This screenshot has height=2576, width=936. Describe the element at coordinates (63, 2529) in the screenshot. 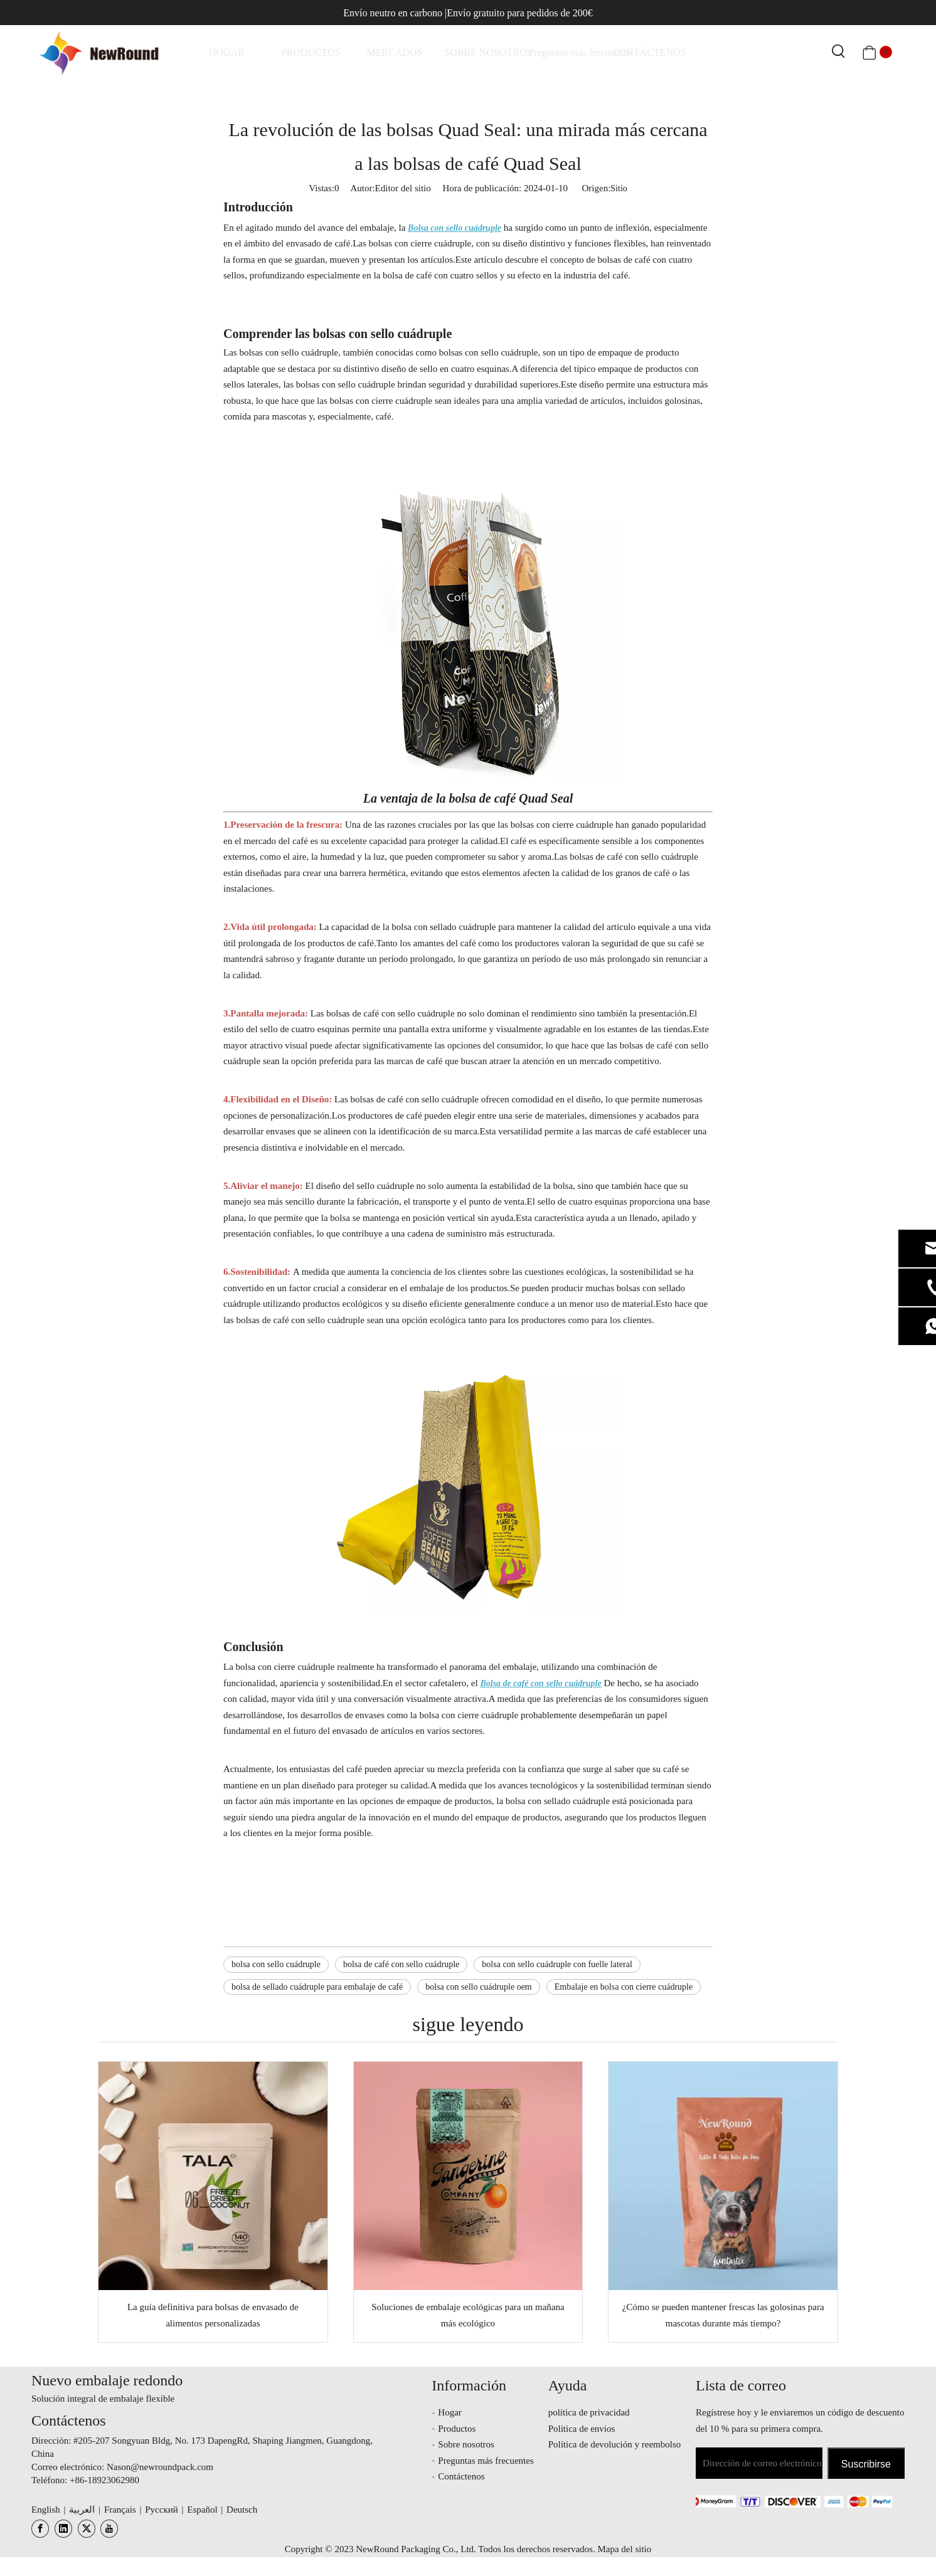

I see `[Linkedin]` at that location.